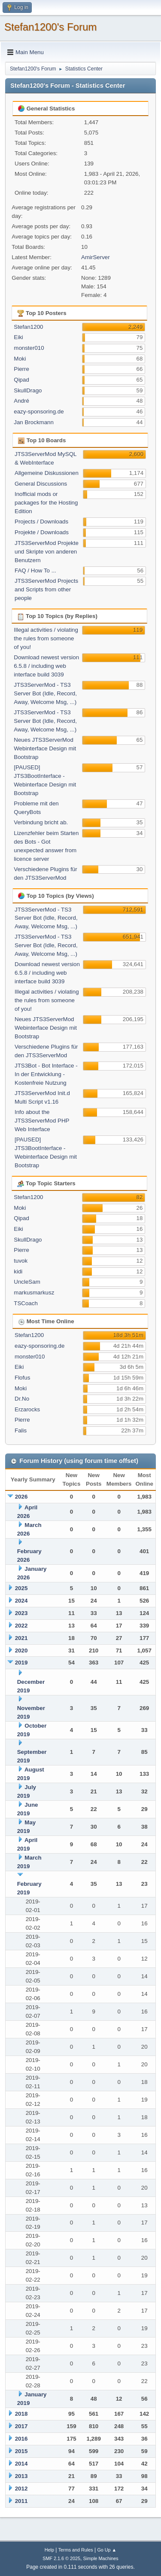 This screenshot has height=2576, width=161. What do you see at coordinates (46, 666) in the screenshot?
I see `Download newest version 6.5.8 / including web interface build 3039` at bounding box center [46, 666].